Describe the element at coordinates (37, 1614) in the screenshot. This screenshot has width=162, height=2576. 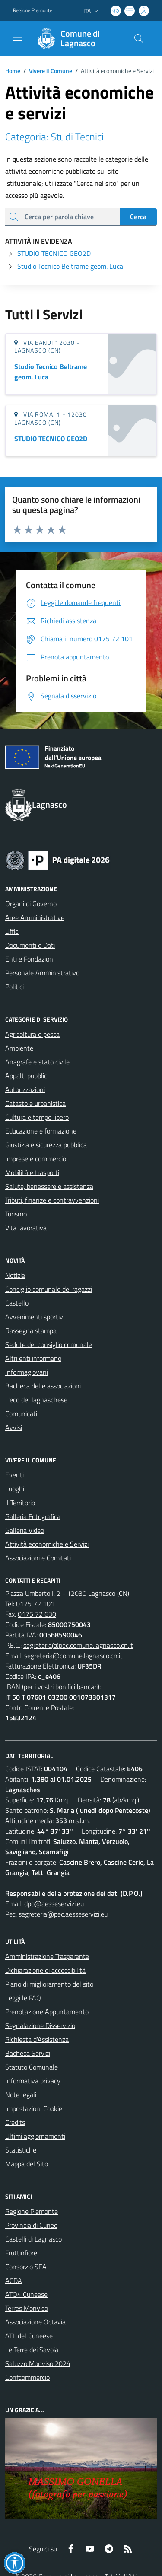
I see `0175 72 630` at that location.